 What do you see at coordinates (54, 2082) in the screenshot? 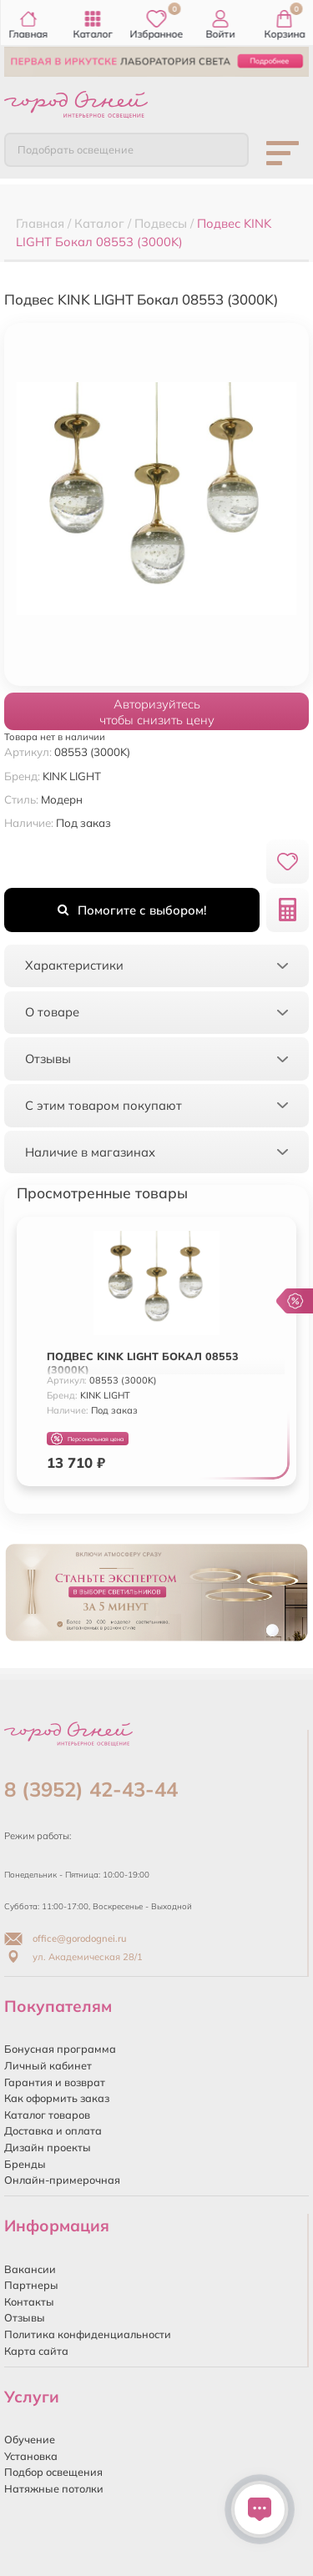
I see `Гарантия и возврат` at bounding box center [54, 2082].